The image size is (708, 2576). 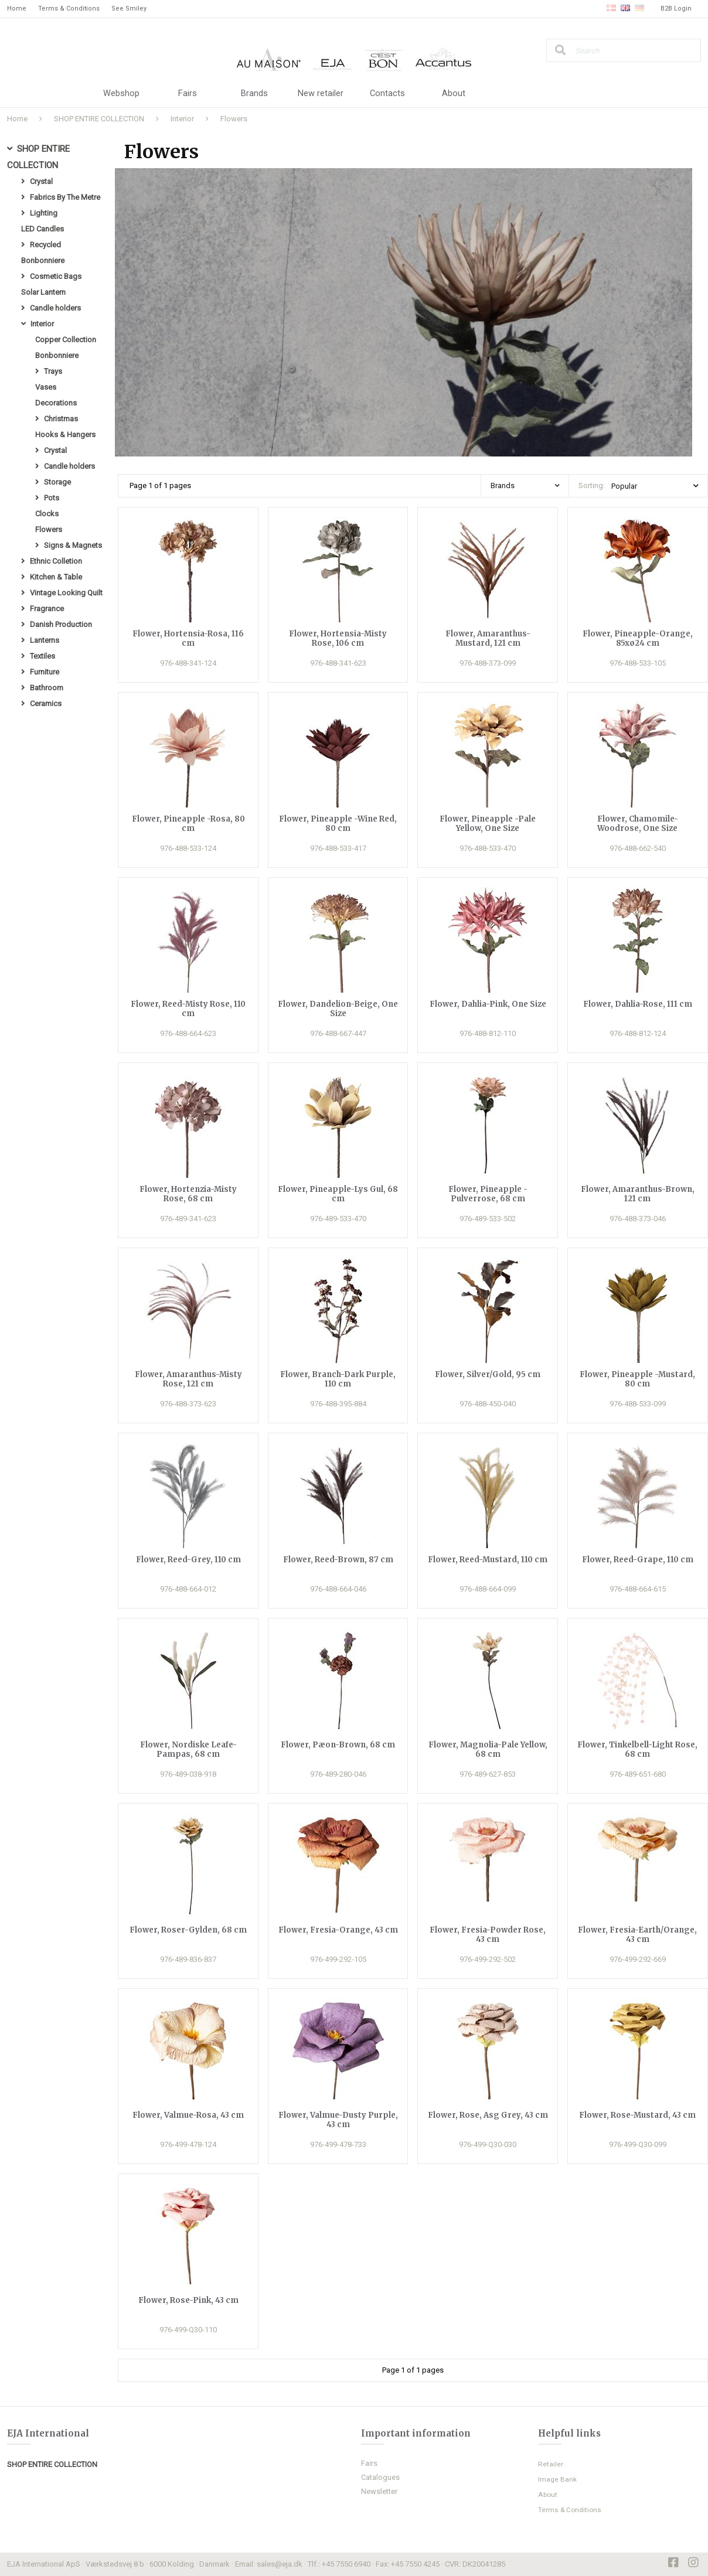 I want to click on Solar Lantern, so click(x=43, y=292).